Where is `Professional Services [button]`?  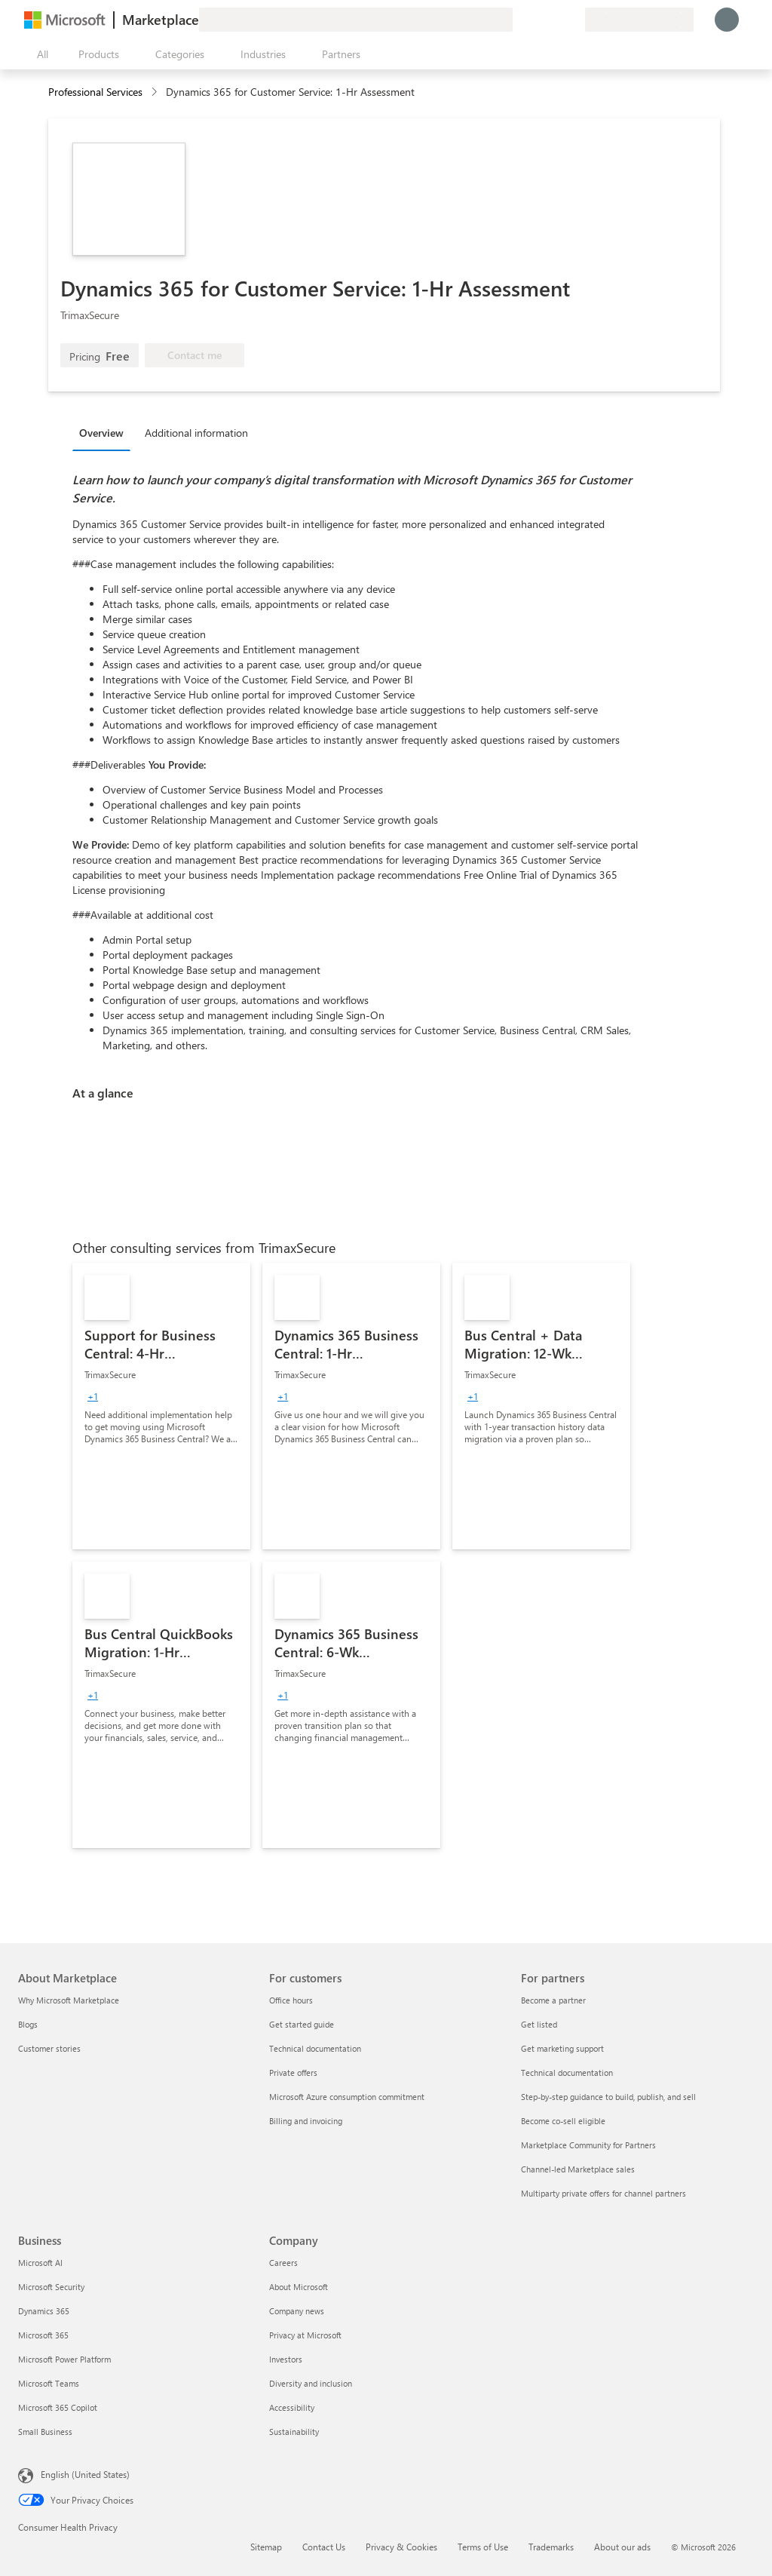 Professional Services [button] is located at coordinates (95, 91).